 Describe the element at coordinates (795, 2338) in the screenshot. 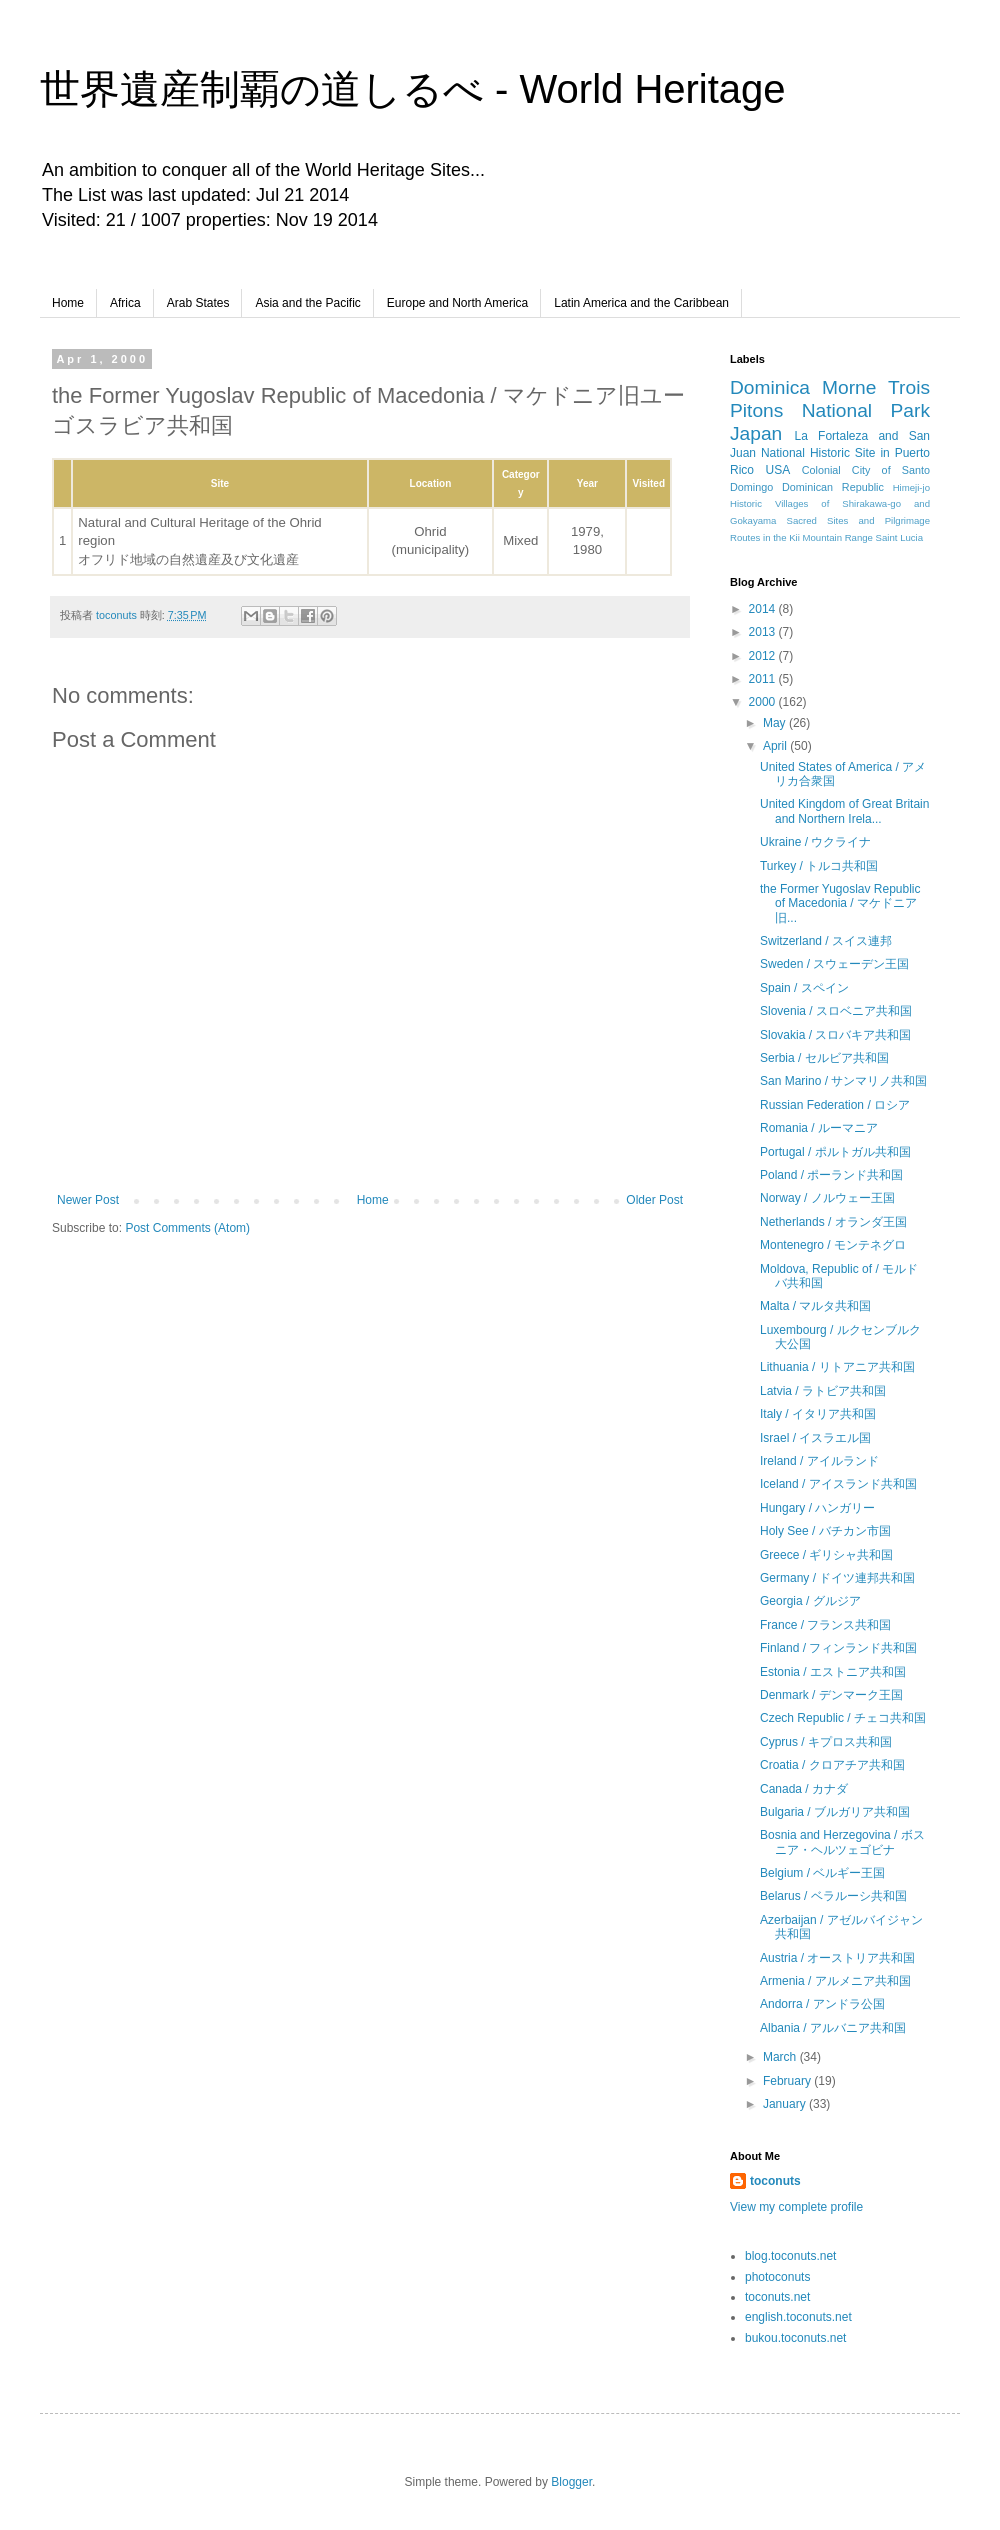

I see `bukou.toconuts.net` at that location.